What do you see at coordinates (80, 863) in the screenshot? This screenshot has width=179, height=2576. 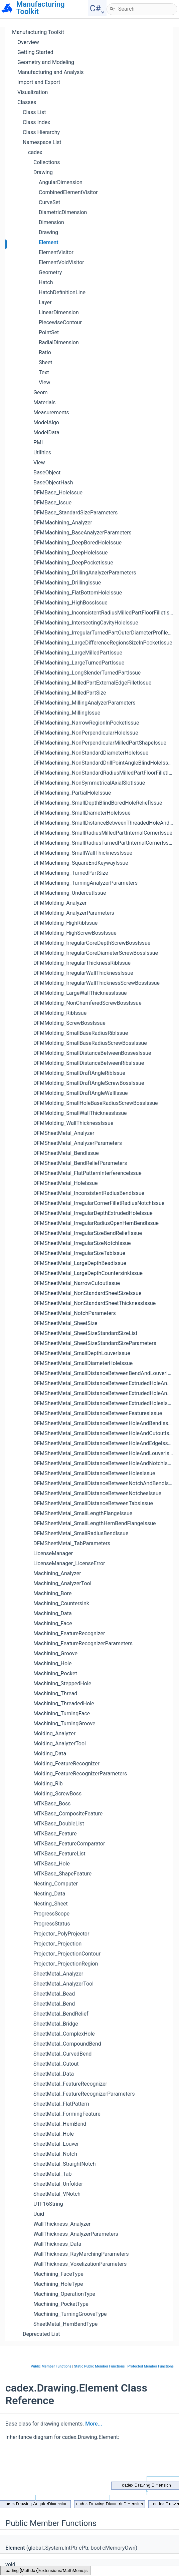 I see `DFMMachining_SquareEndKeywayIssue` at bounding box center [80, 863].